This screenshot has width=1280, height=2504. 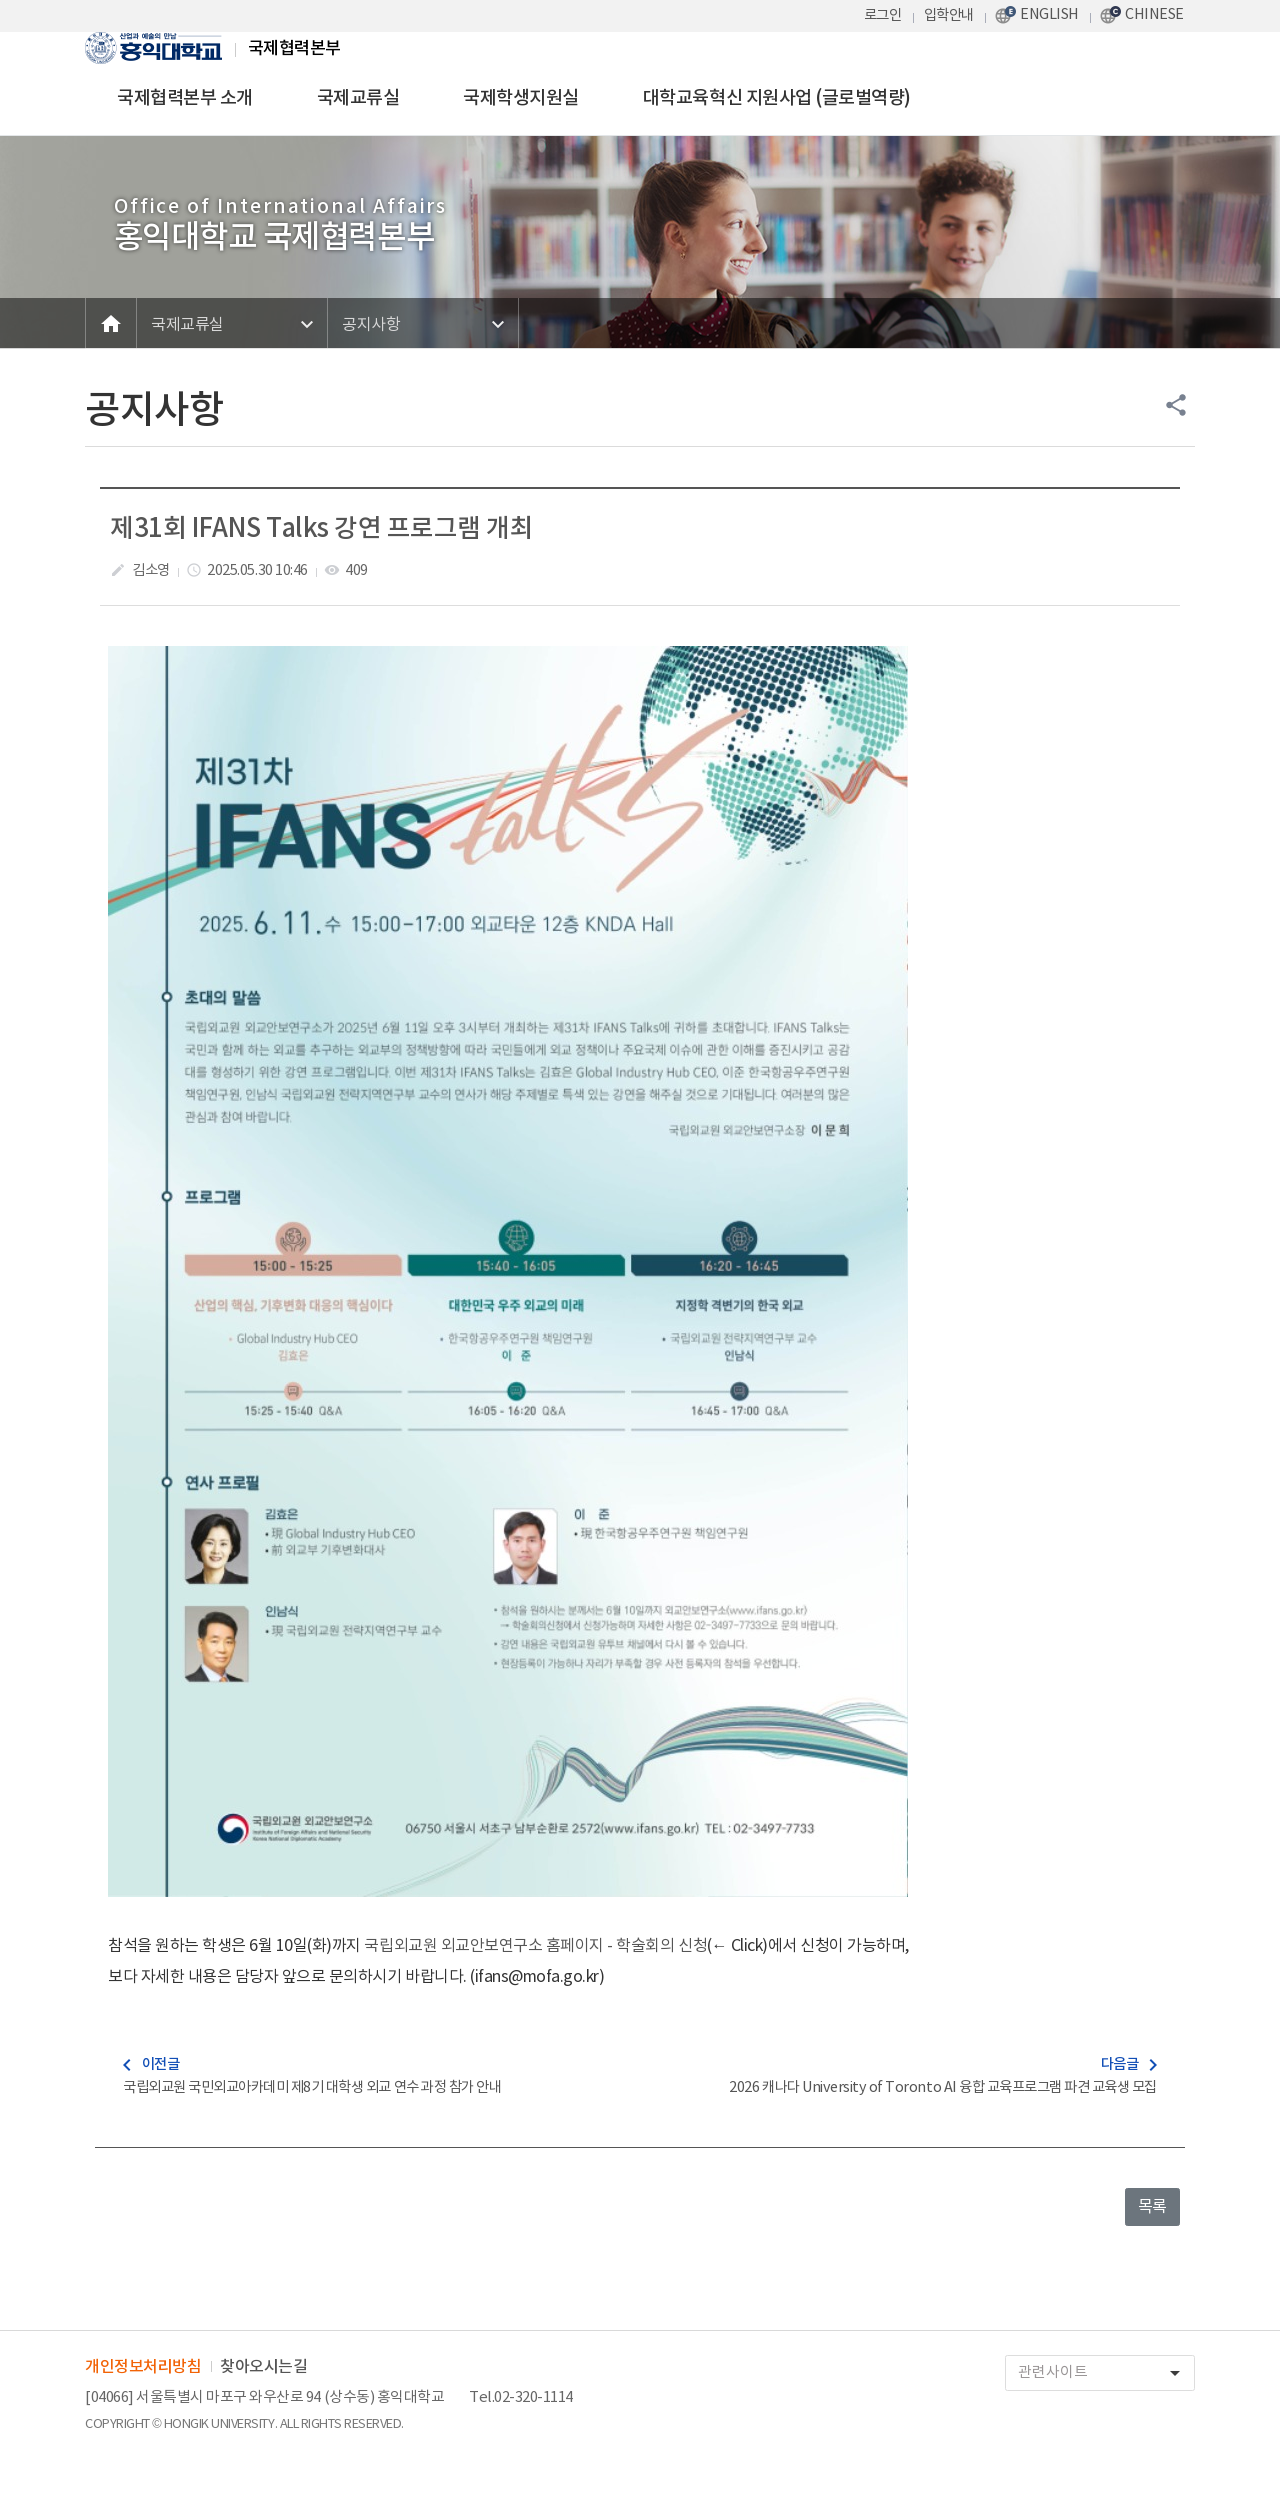 What do you see at coordinates (1152, 2207) in the screenshot?
I see `목록` at bounding box center [1152, 2207].